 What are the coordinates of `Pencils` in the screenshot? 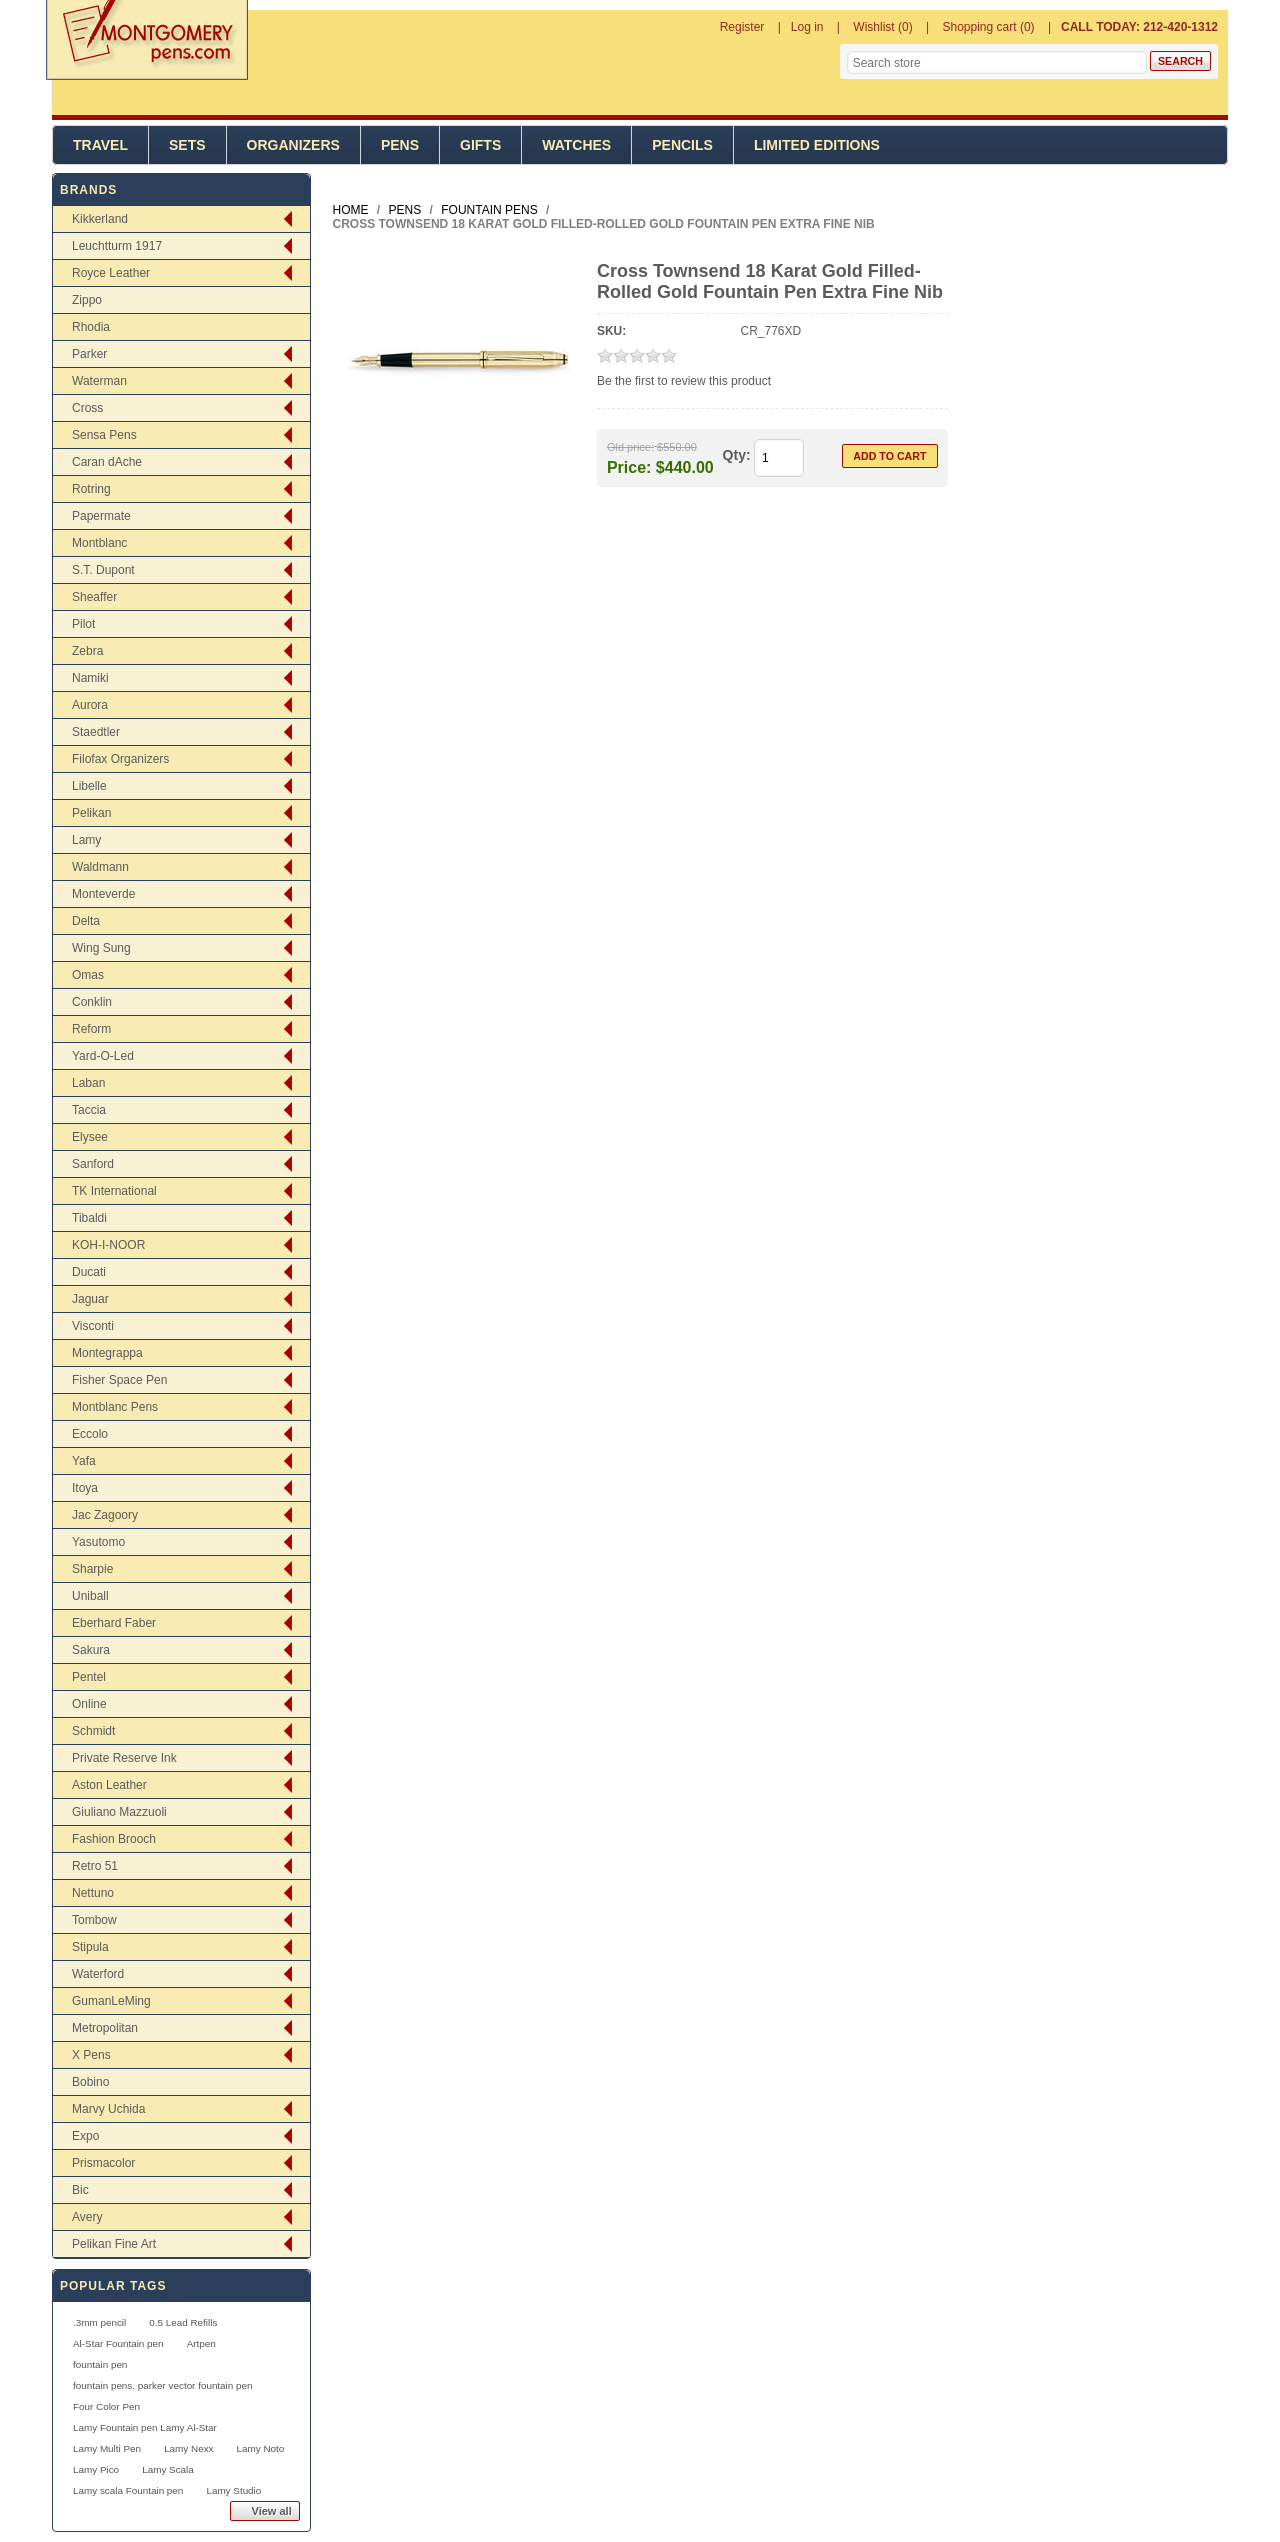 It's located at (682, 145).